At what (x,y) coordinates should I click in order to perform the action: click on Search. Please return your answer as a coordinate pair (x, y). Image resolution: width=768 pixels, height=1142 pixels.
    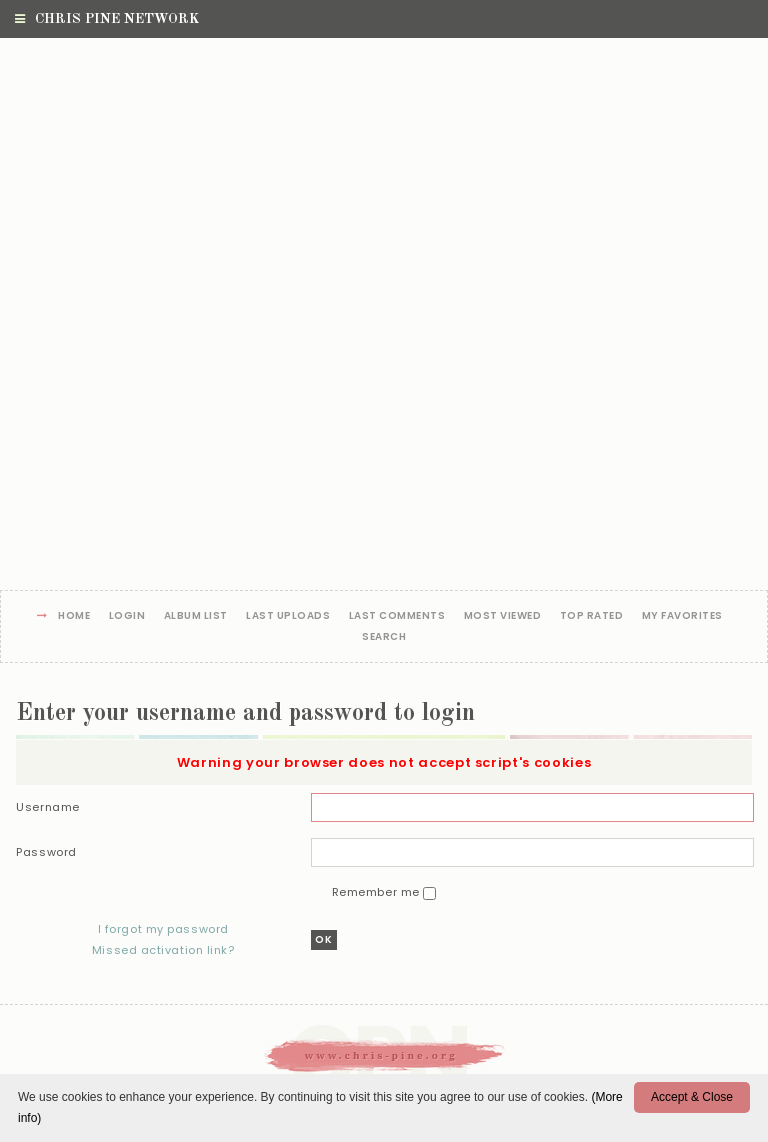
    Looking at the image, I should click on (384, 637).